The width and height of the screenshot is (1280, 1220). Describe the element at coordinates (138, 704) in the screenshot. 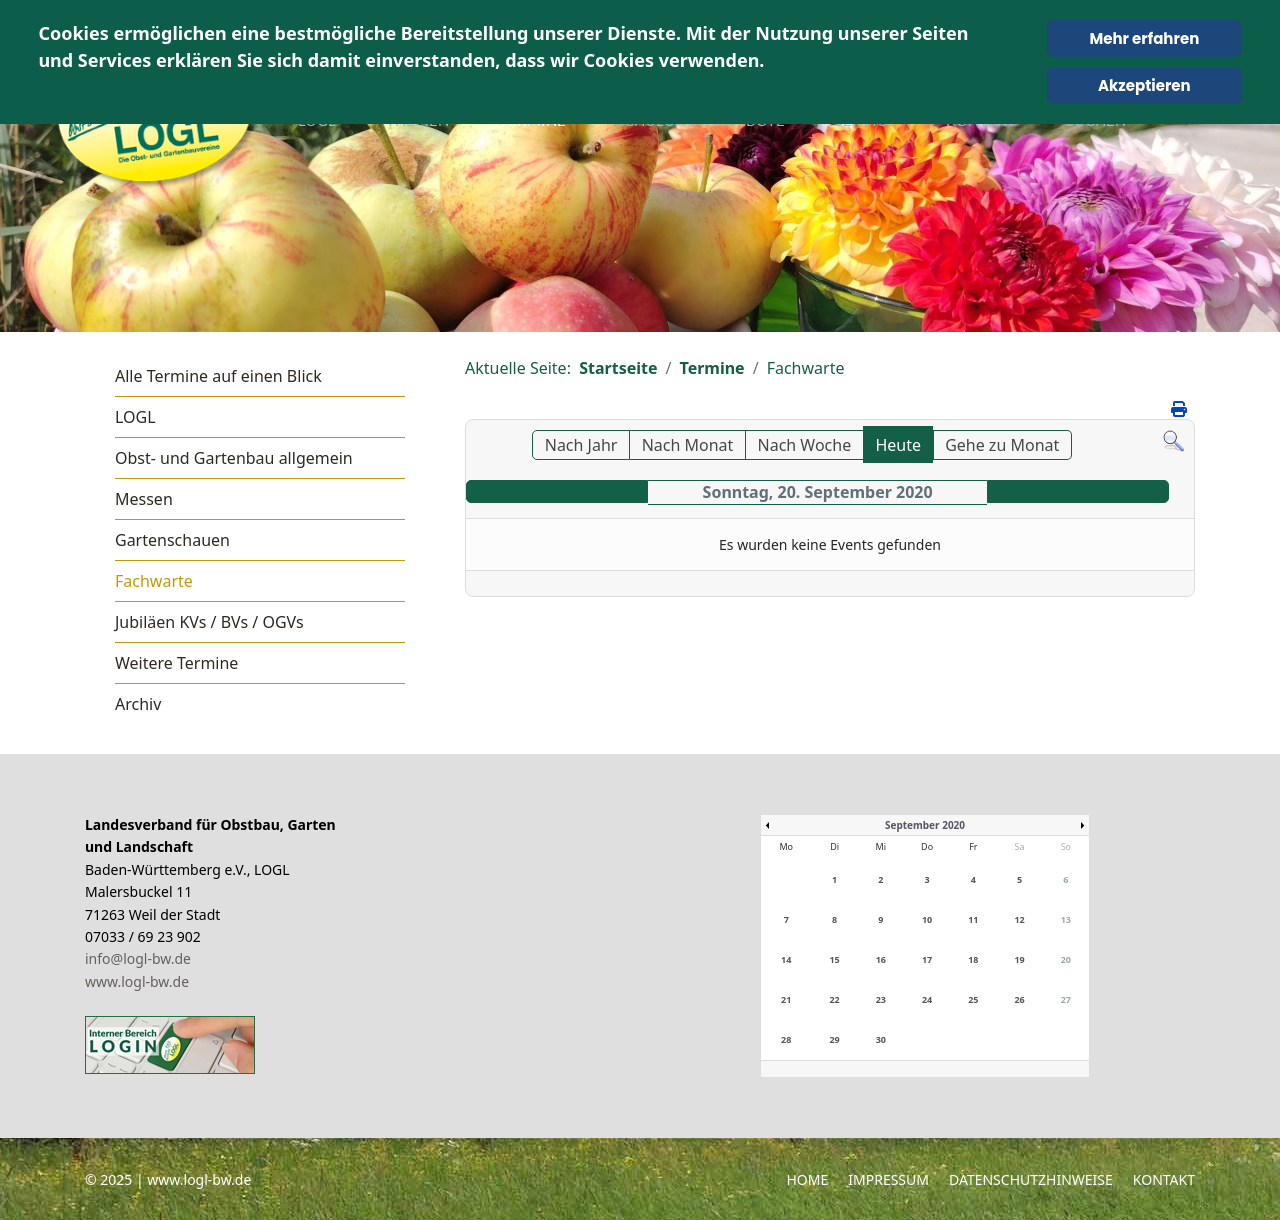

I see `Archiv` at that location.